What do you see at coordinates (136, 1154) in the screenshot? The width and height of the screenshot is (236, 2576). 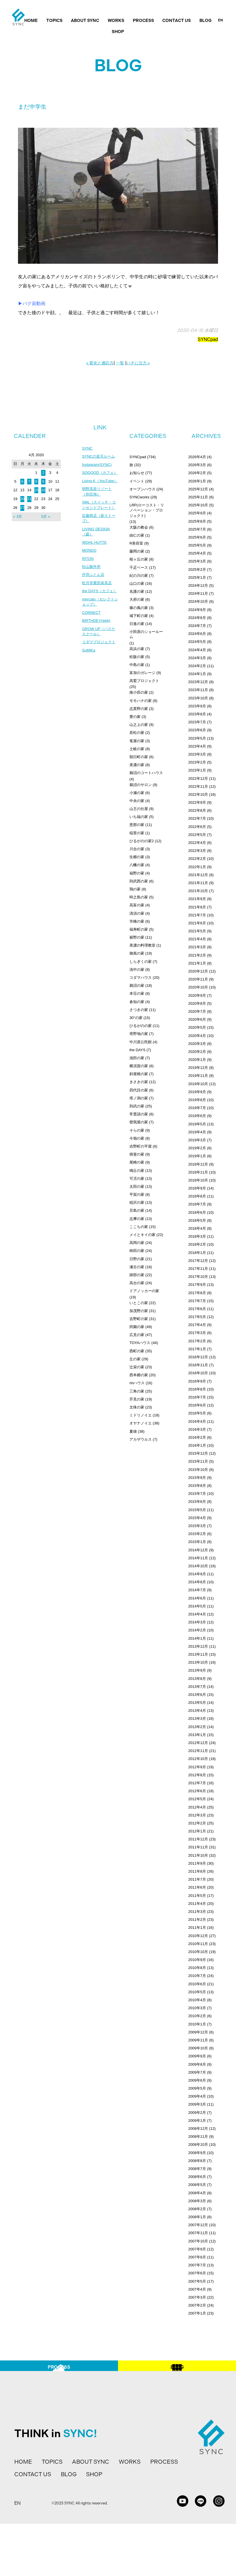 I see `揖斐の家` at bounding box center [136, 1154].